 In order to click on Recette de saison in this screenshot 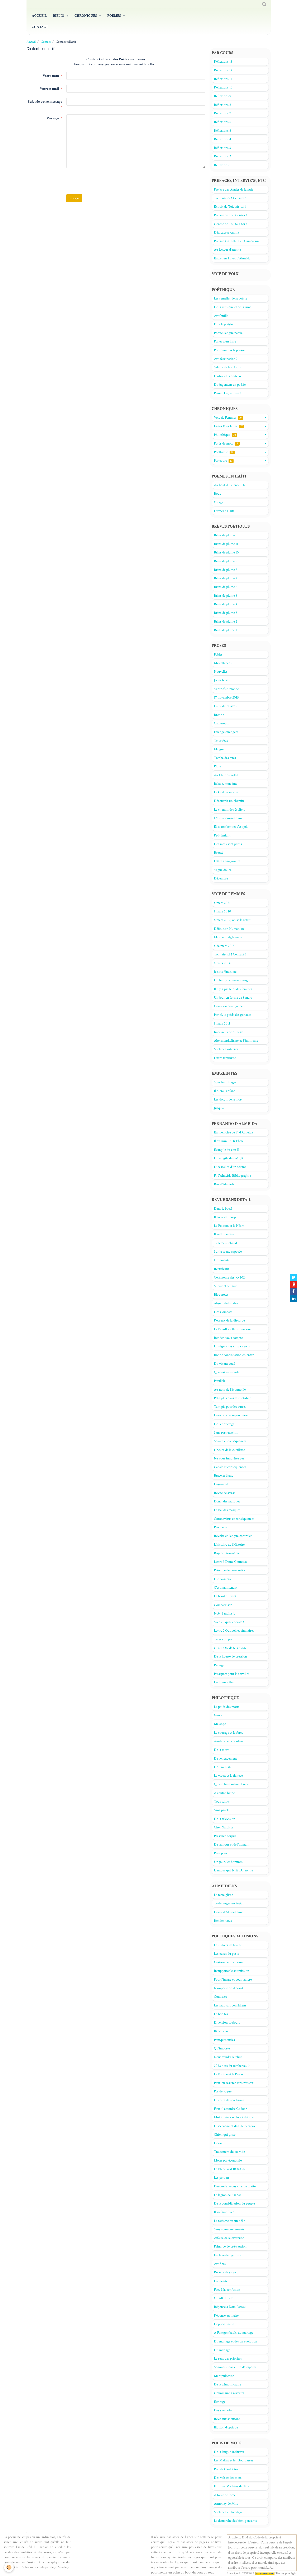, I will do `click(226, 2272)`.